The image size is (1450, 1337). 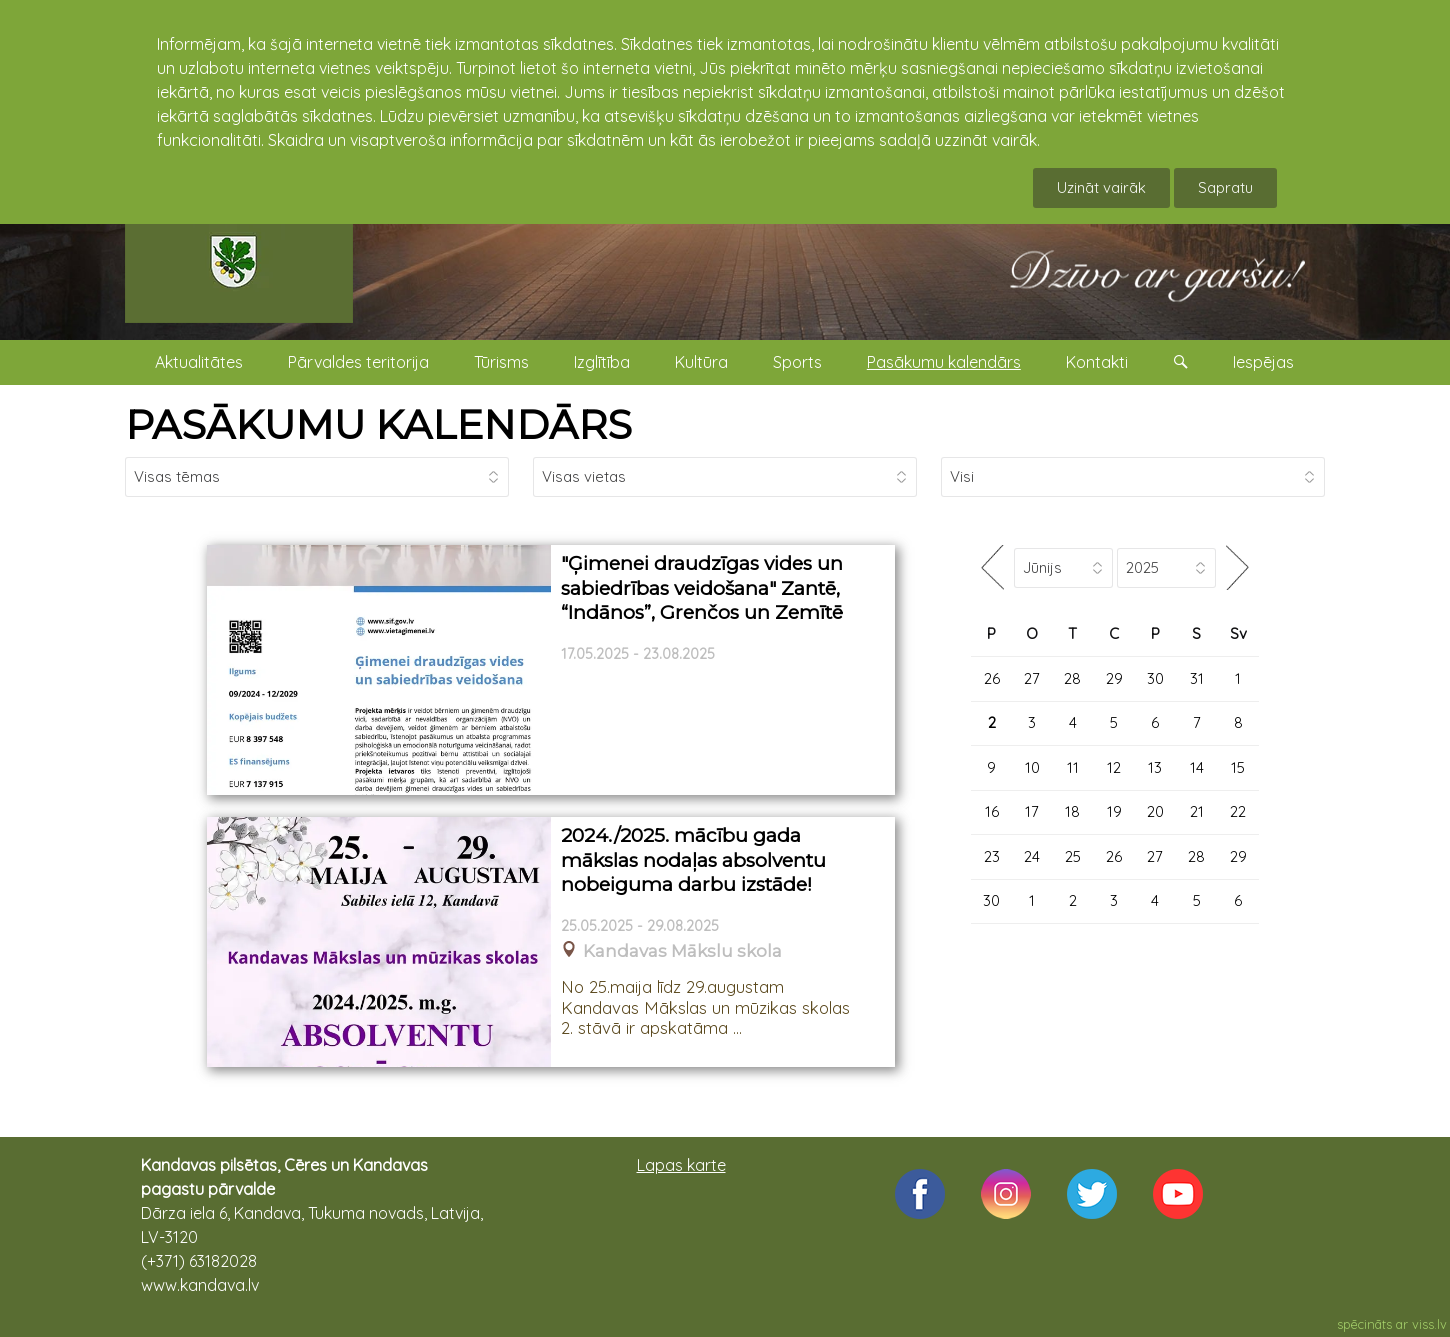 What do you see at coordinates (1032, 856) in the screenshot?
I see `24` at bounding box center [1032, 856].